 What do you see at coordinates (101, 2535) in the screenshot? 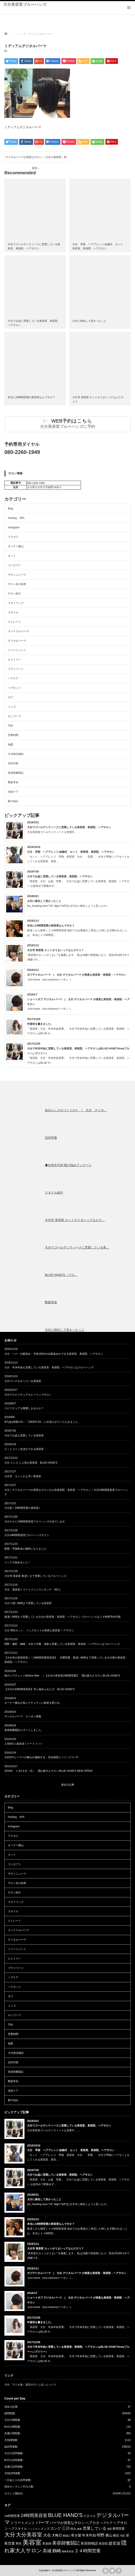
I see `明野 [明野 (5 items)]` at bounding box center [101, 2535].